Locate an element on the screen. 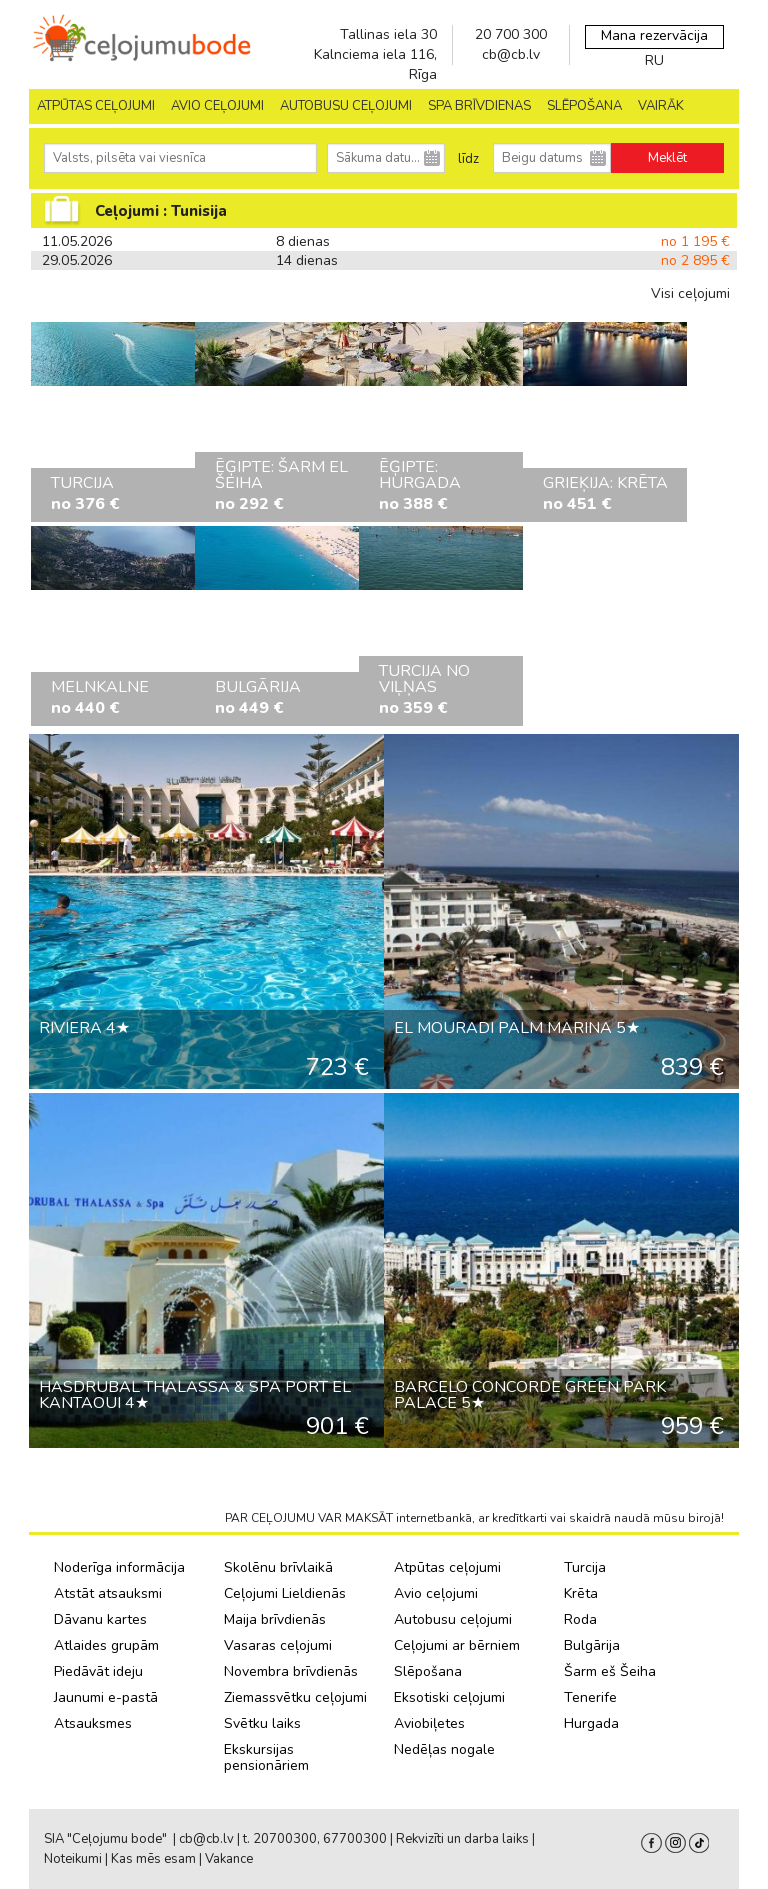 This screenshot has height=1889, width=768. Aviobiļetes is located at coordinates (429, 1723).